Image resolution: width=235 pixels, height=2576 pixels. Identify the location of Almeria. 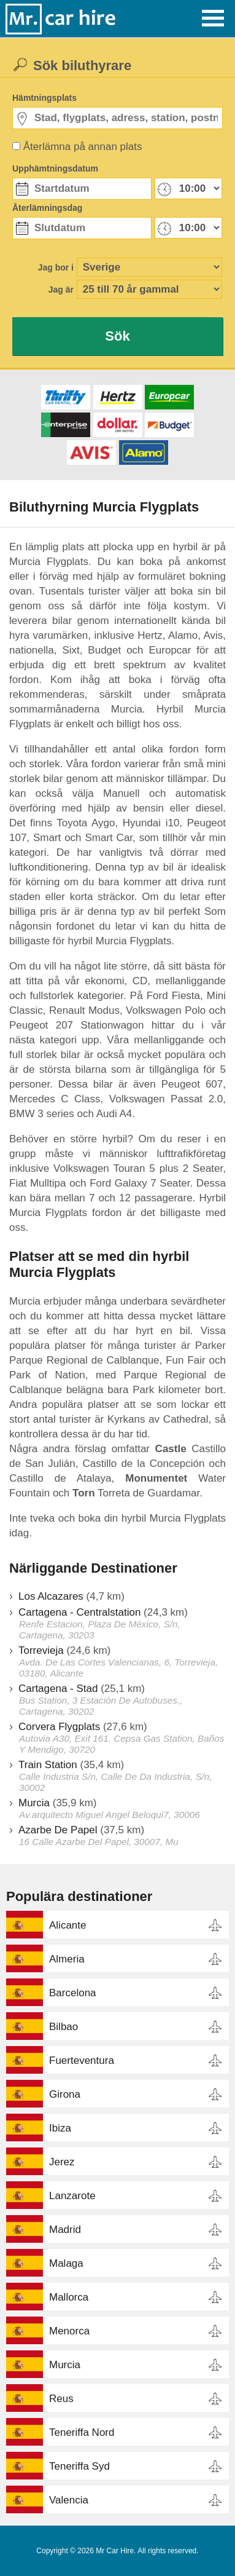
(67, 1959).